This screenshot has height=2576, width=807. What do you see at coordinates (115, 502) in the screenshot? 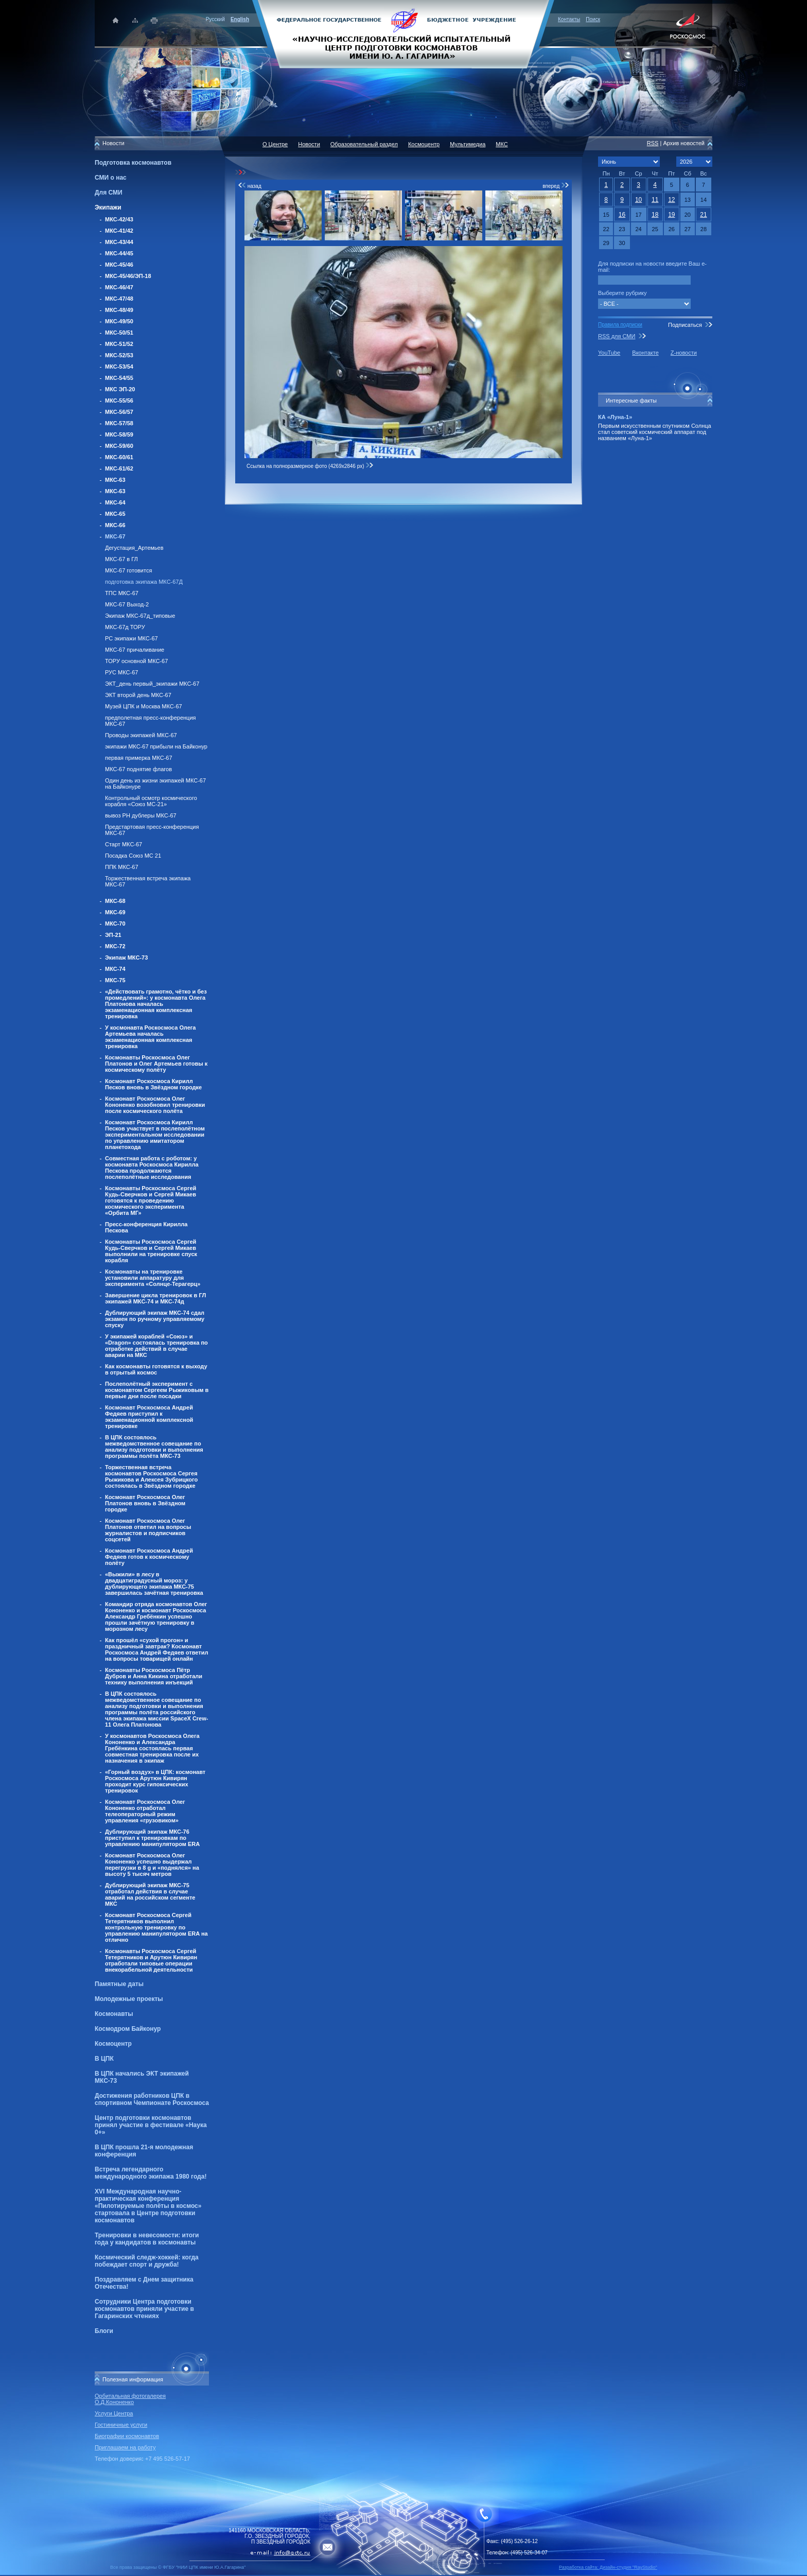
I see `МКС-64` at bounding box center [115, 502].